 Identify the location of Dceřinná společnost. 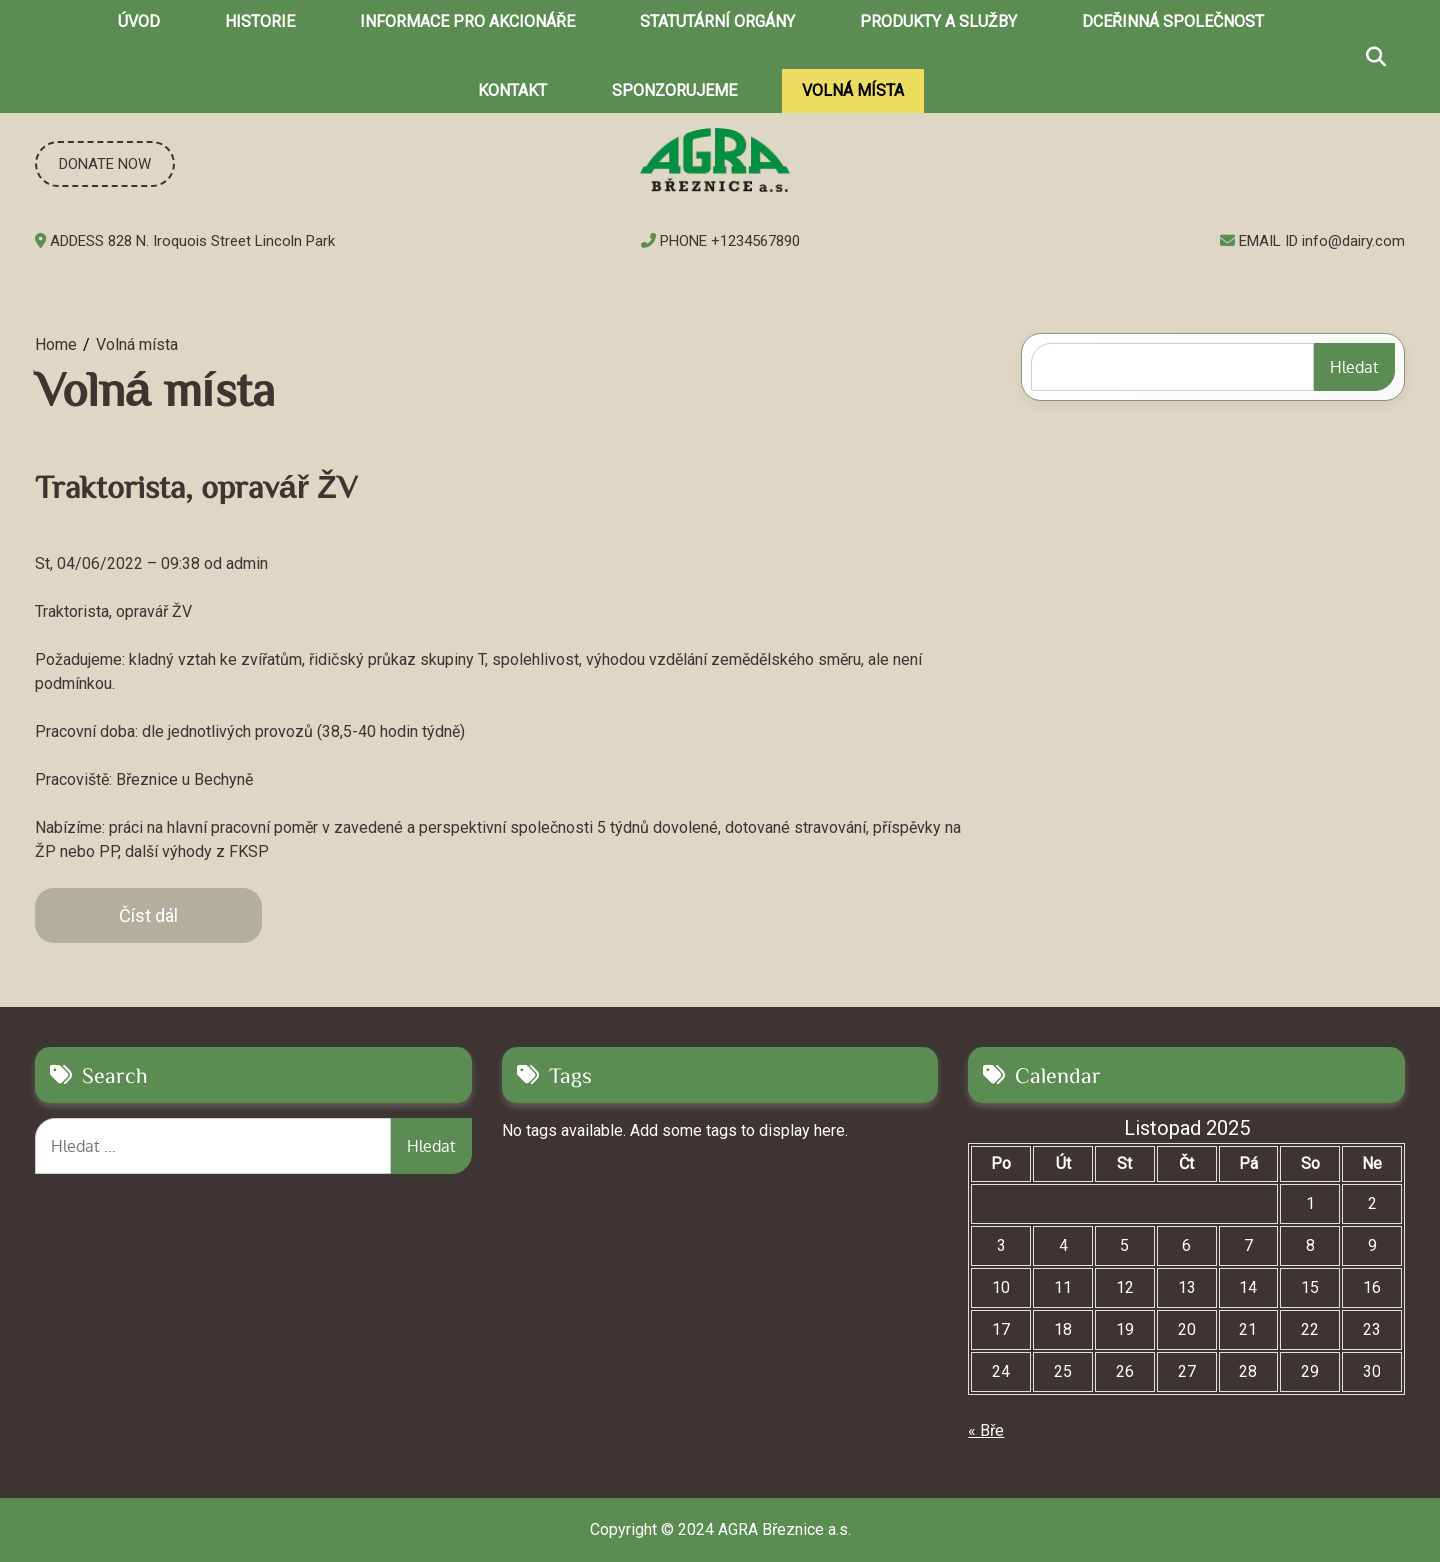
(1173, 21).